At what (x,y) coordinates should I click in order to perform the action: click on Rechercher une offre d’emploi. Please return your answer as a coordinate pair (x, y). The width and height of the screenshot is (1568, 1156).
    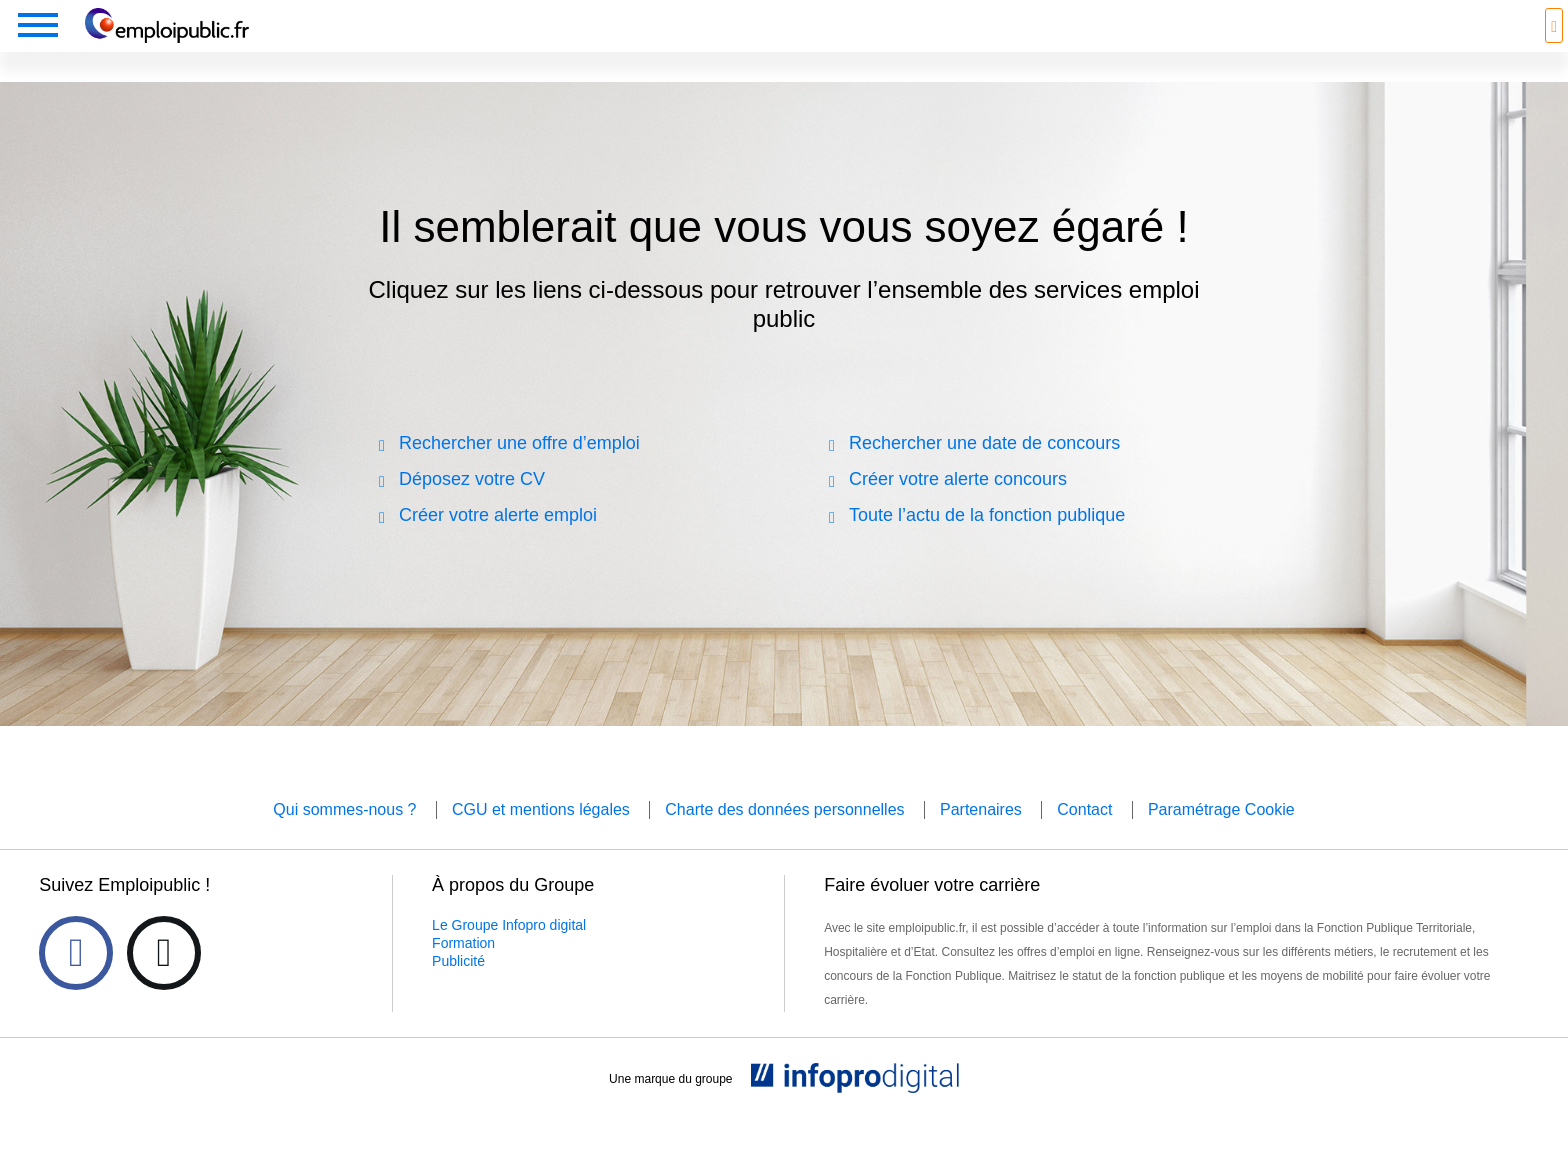
    Looking at the image, I should click on (519, 471).